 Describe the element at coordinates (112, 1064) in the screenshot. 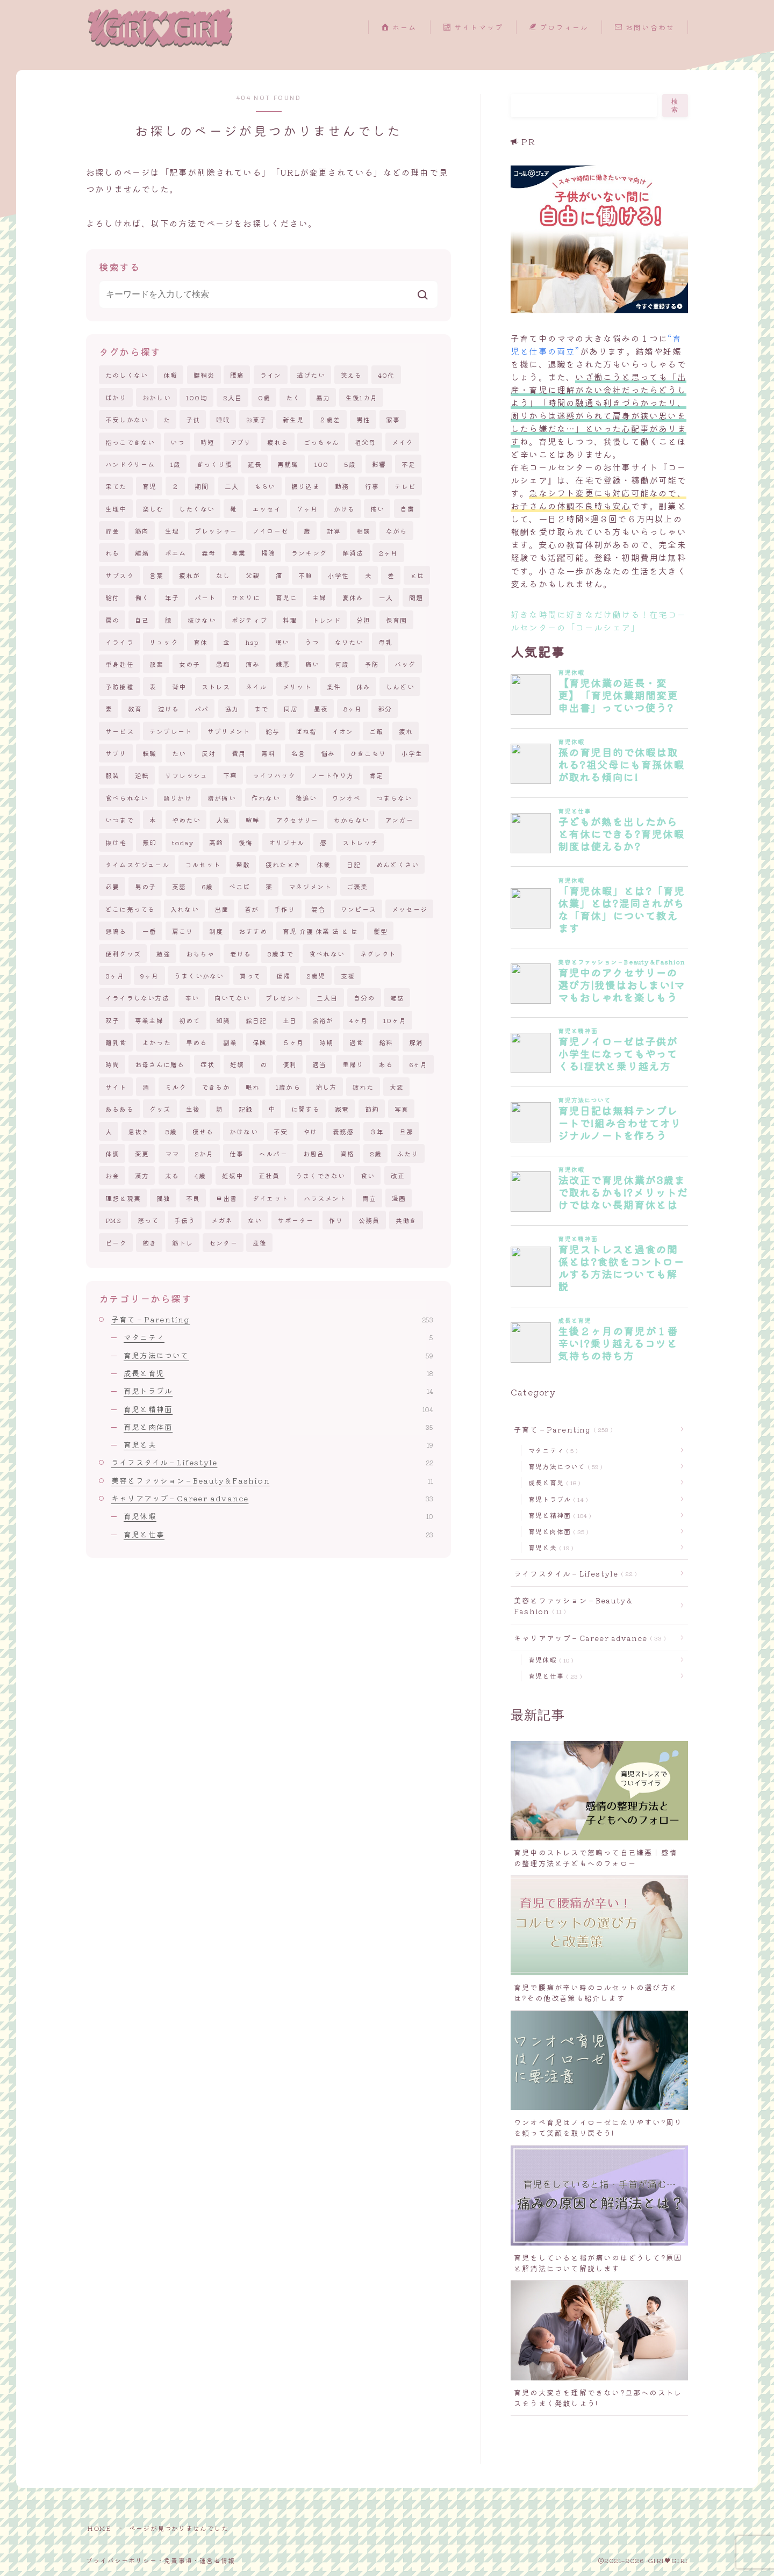

I see `時間` at that location.